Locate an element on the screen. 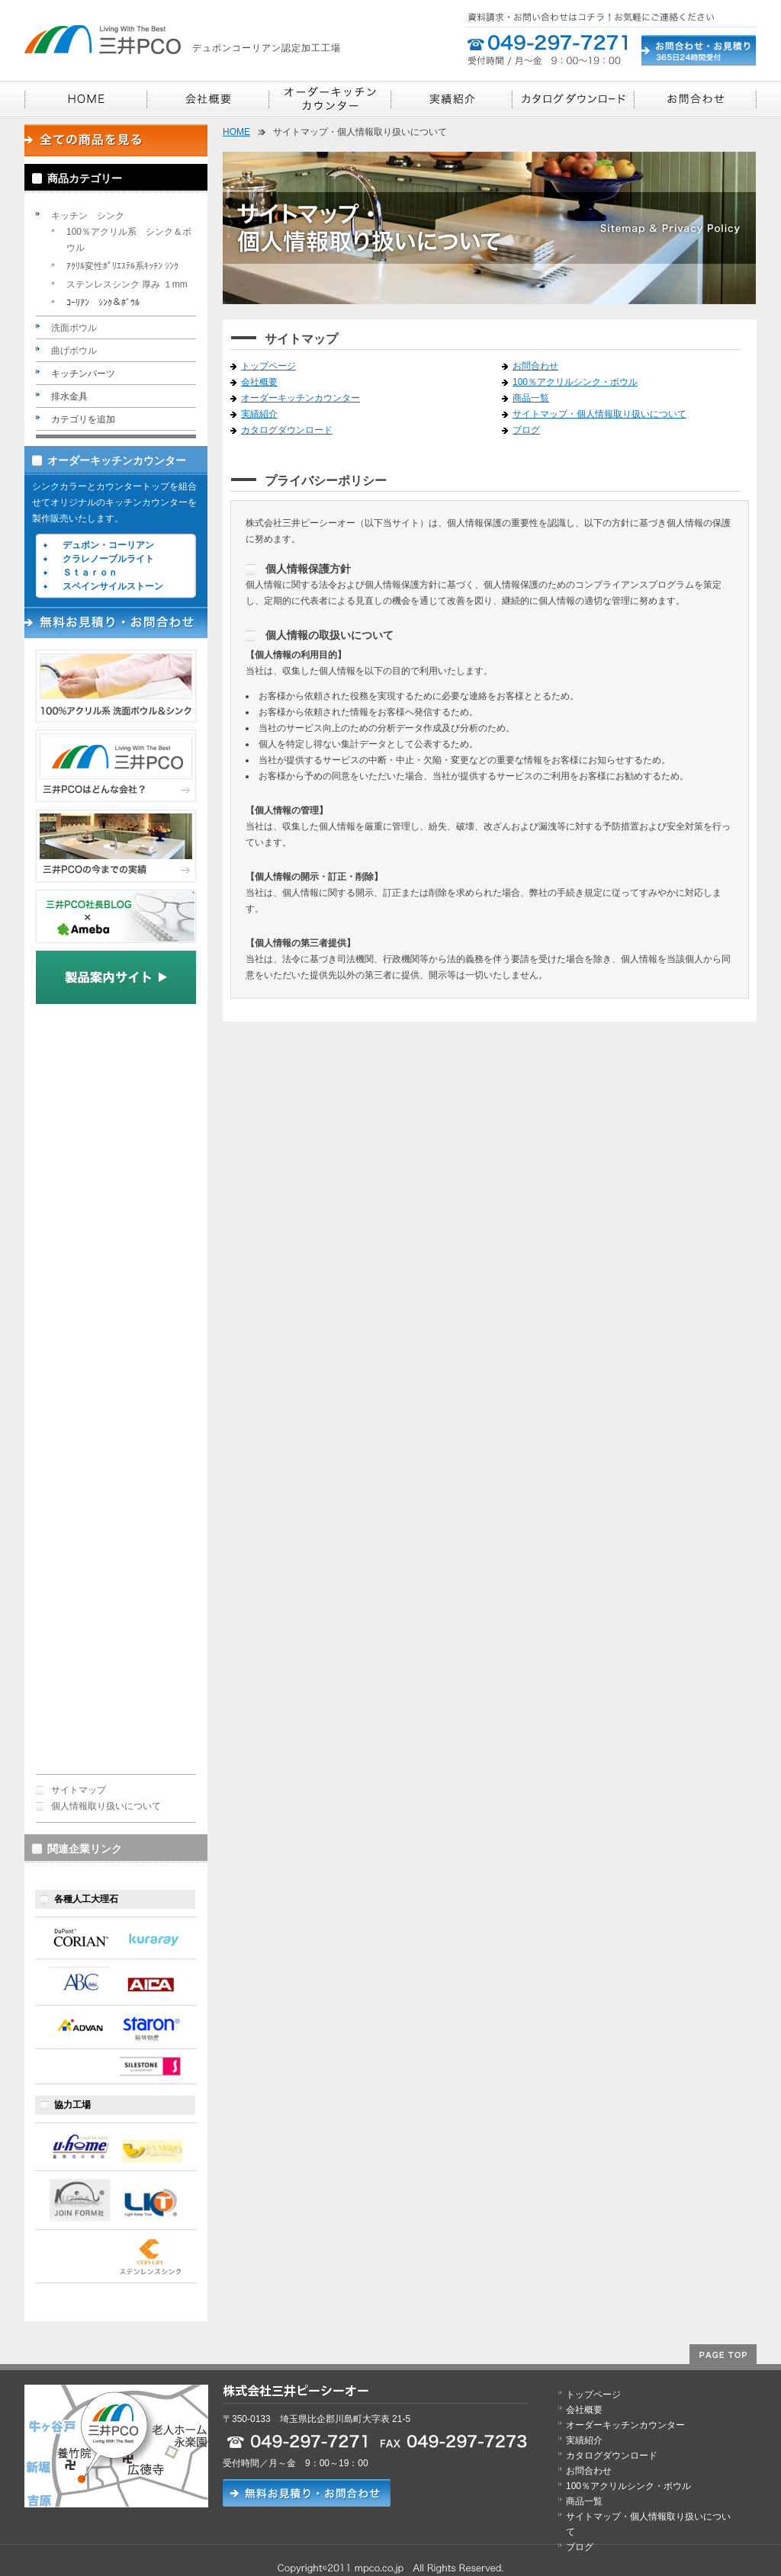  オーダーキッチンカウンター is located at coordinates (116, 460).